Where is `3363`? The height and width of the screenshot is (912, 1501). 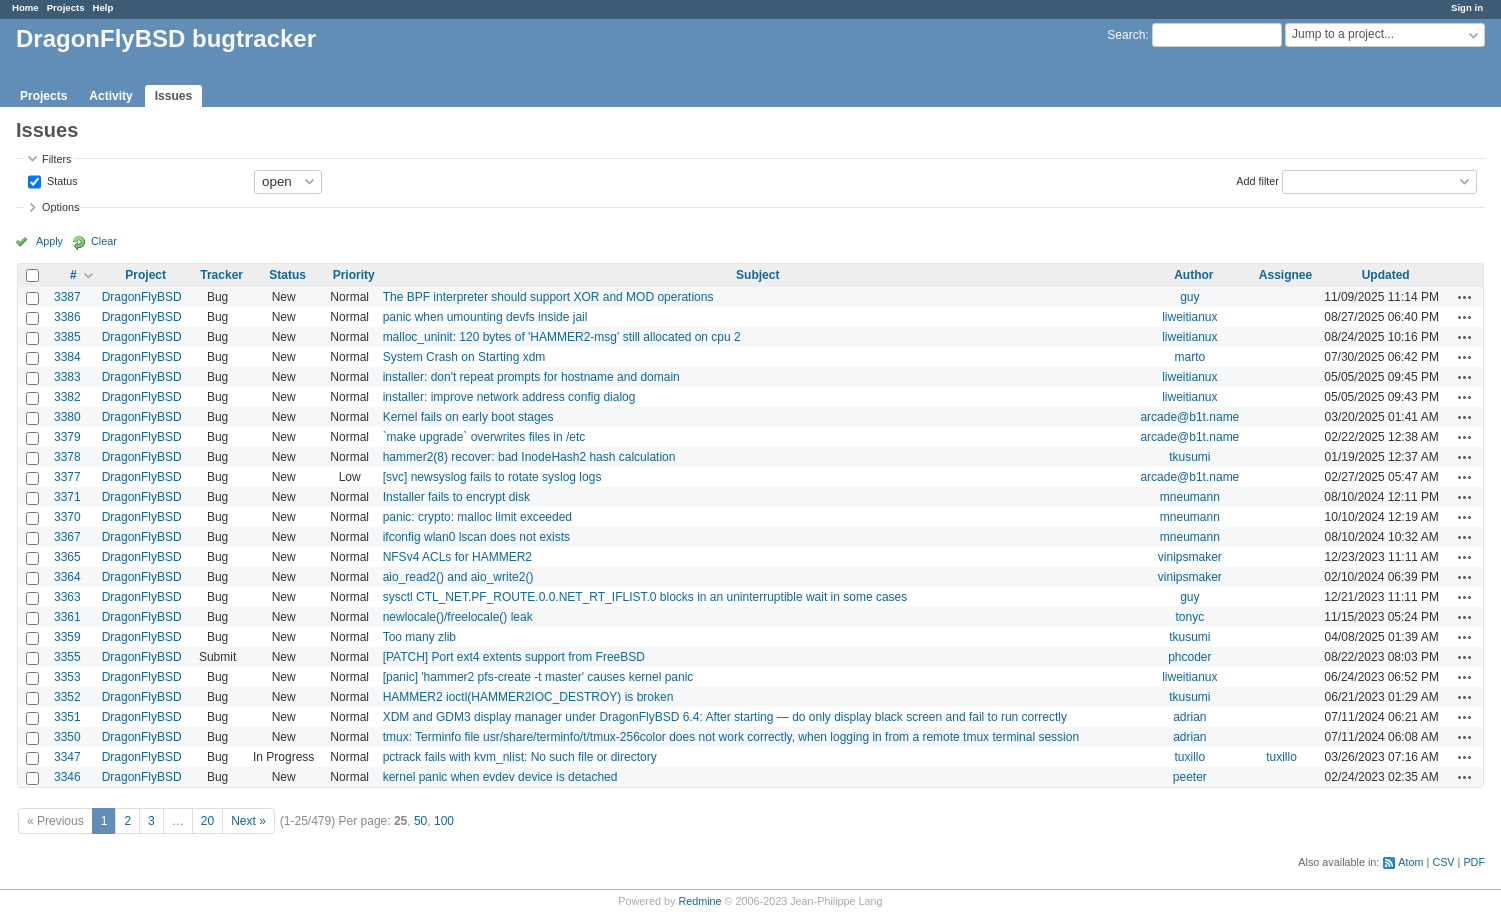
3363 is located at coordinates (67, 597).